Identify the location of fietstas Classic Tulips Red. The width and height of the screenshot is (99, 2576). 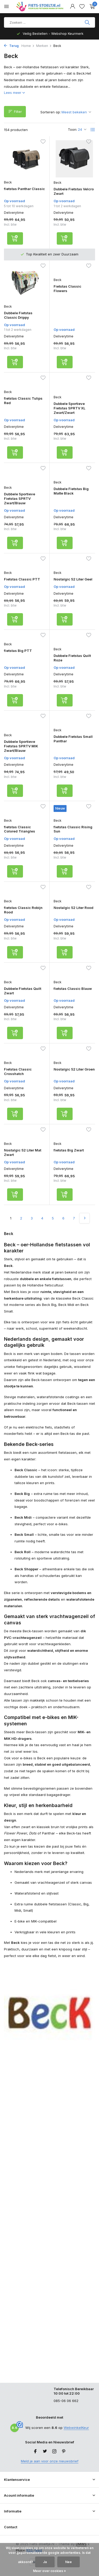
(23, 400).